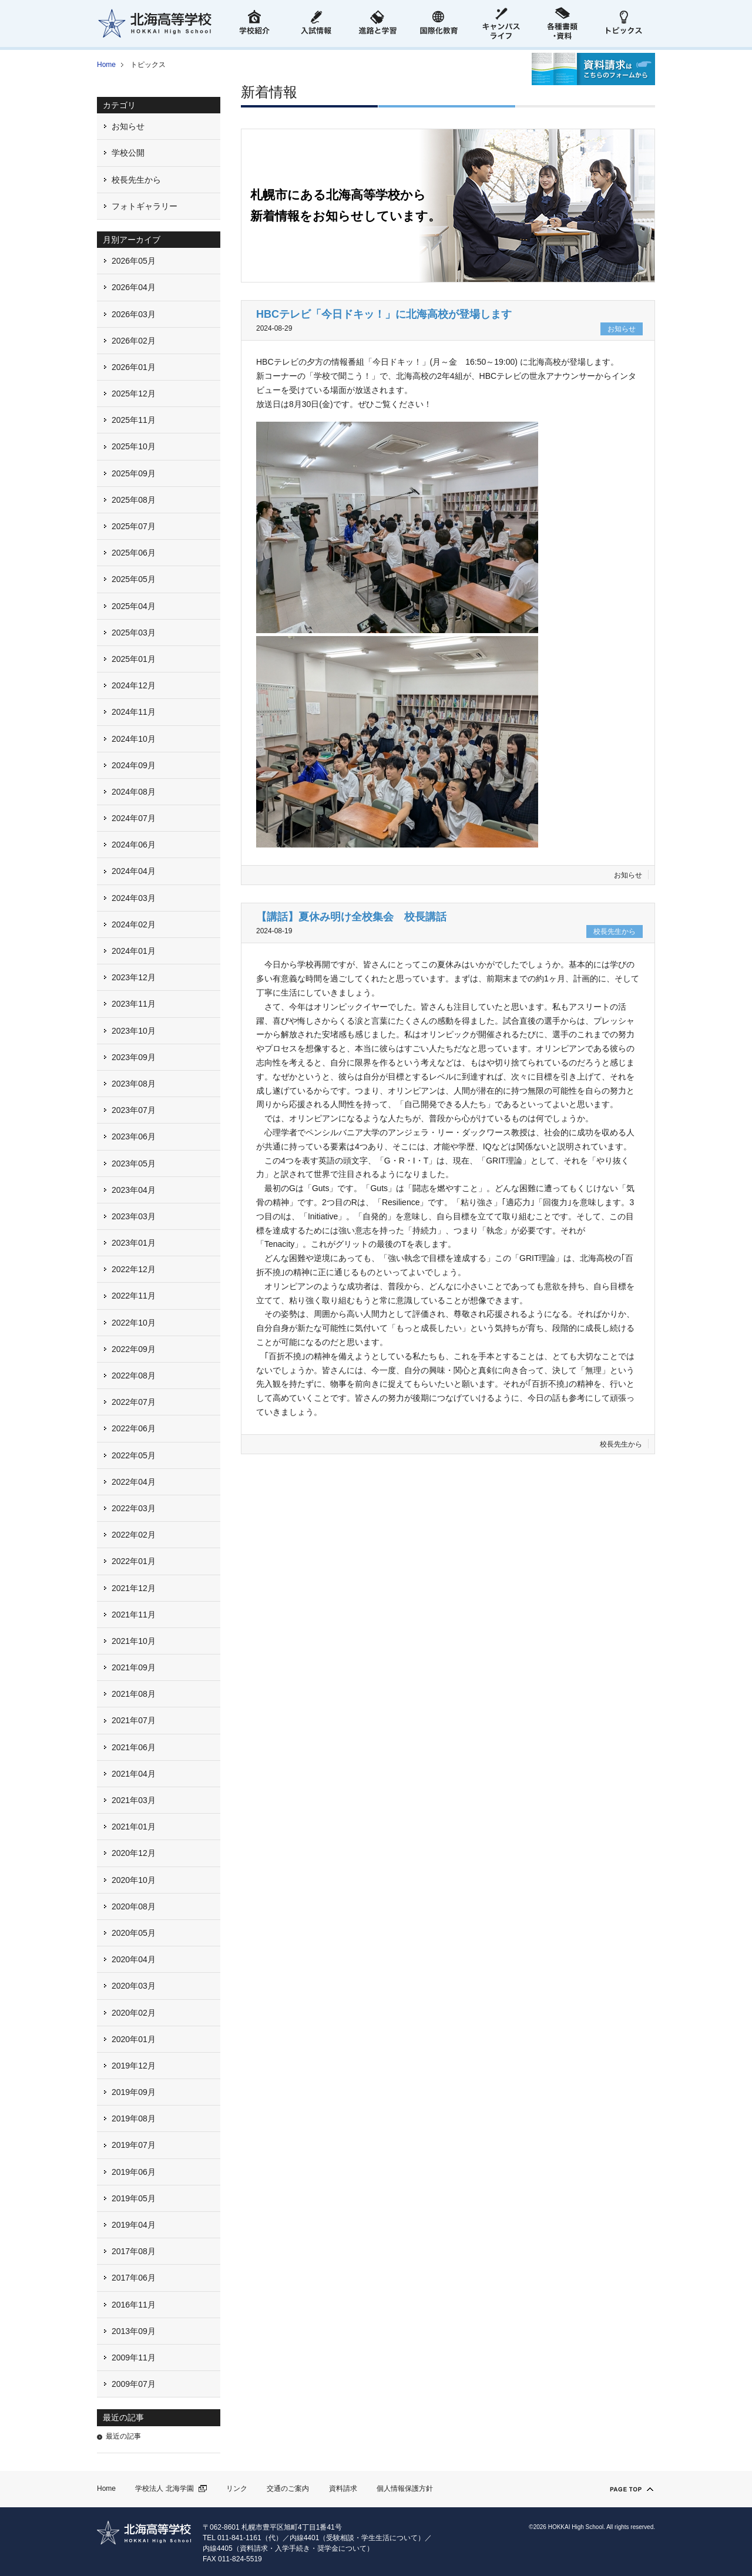 This screenshot has height=2576, width=752. I want to click on 2022年05月, so click(134, 1455).